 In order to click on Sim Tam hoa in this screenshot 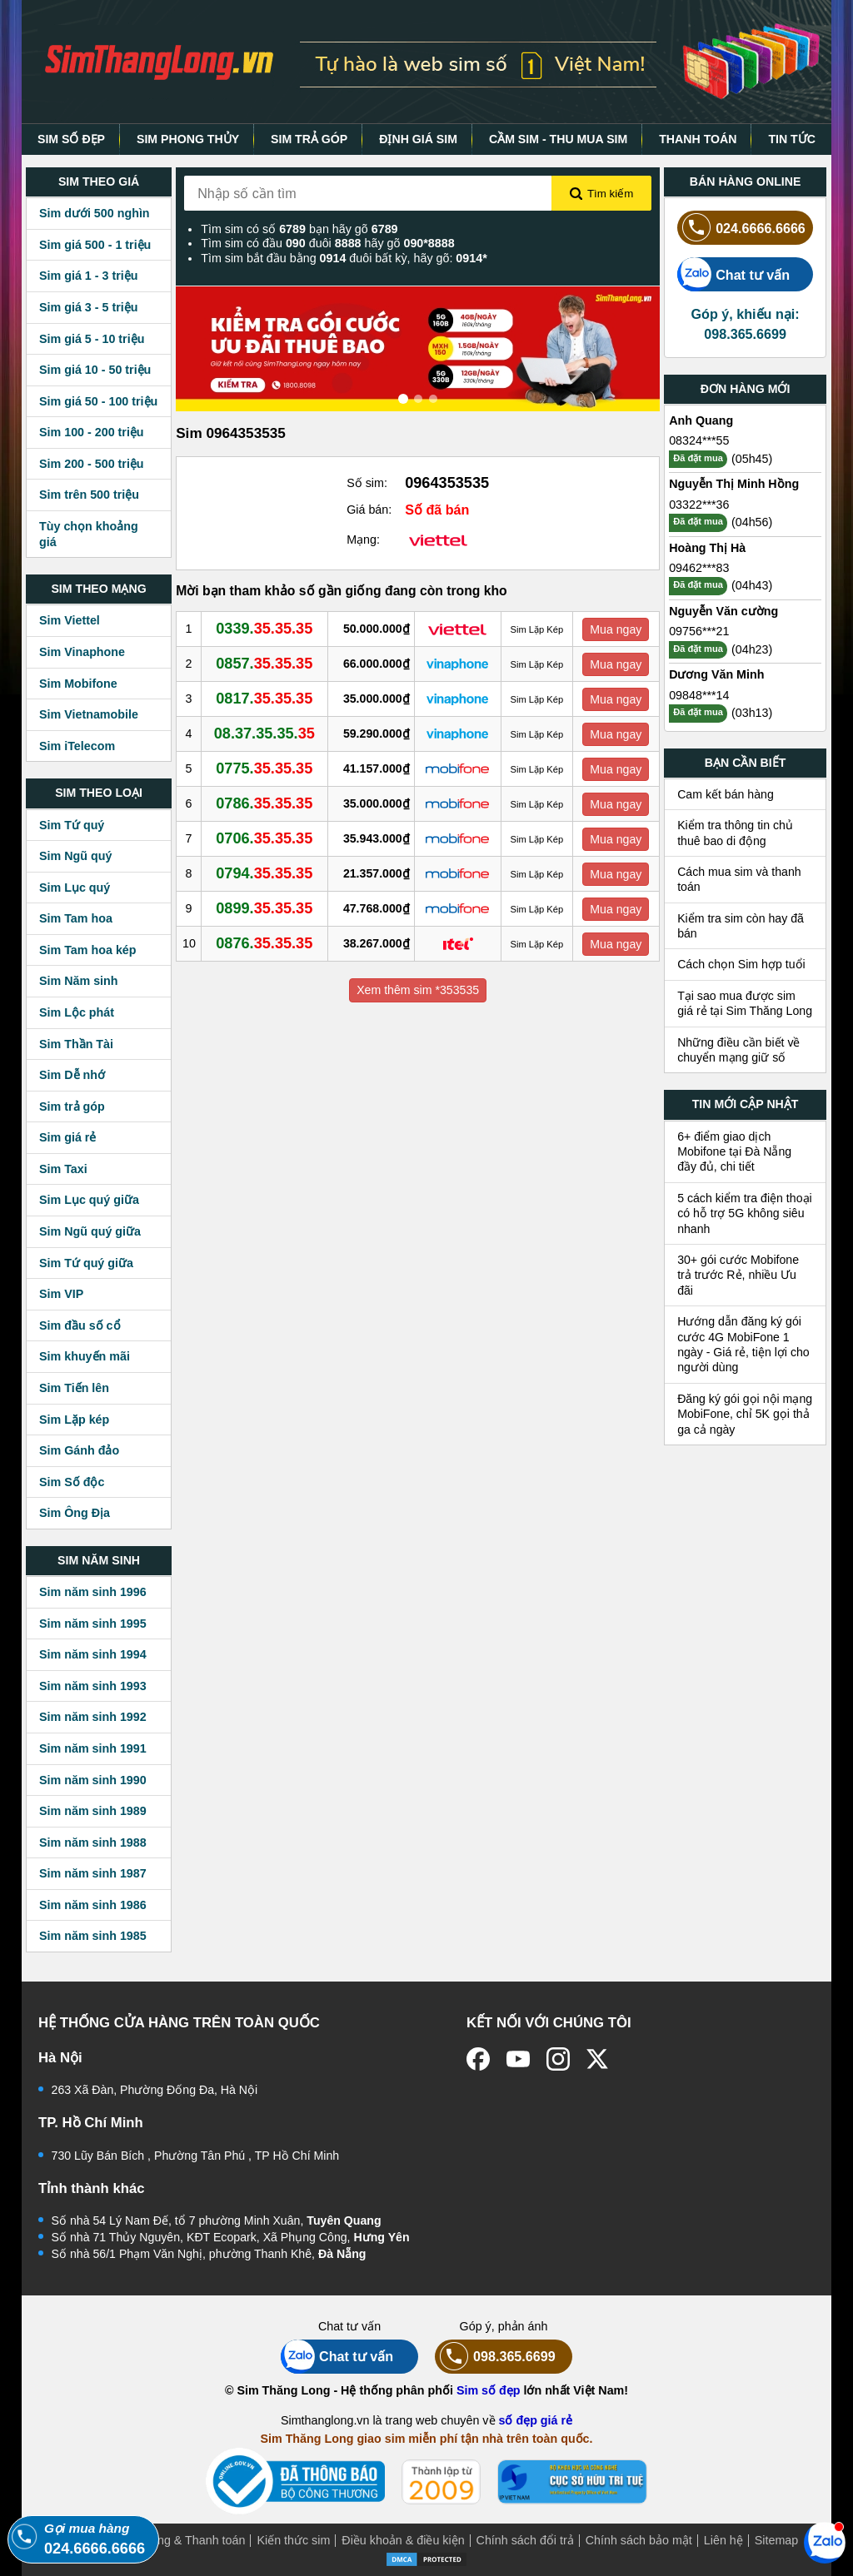, I will do `click(75, 918)`.